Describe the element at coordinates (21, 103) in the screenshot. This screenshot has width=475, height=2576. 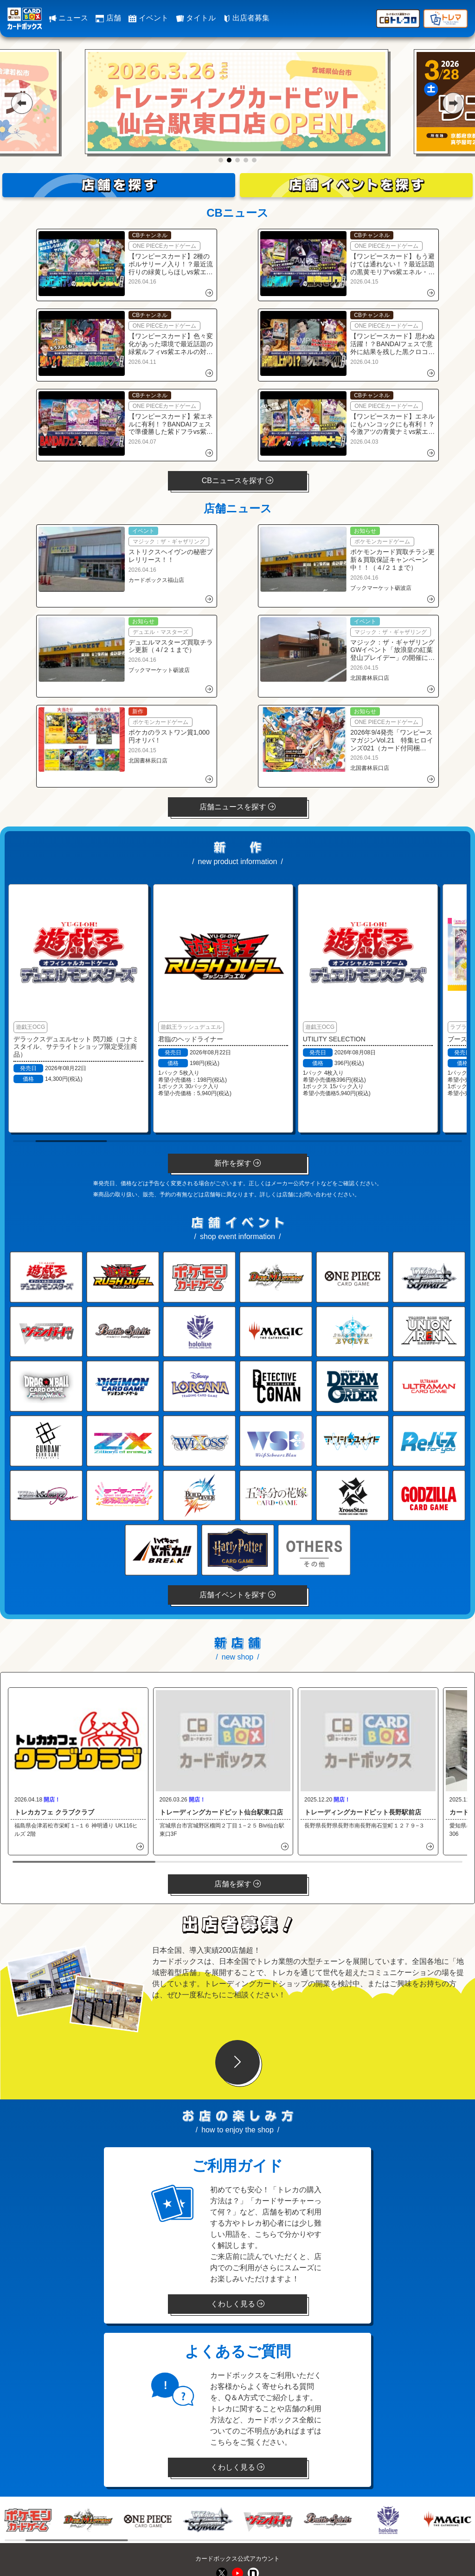
I see `[button]` at that location.